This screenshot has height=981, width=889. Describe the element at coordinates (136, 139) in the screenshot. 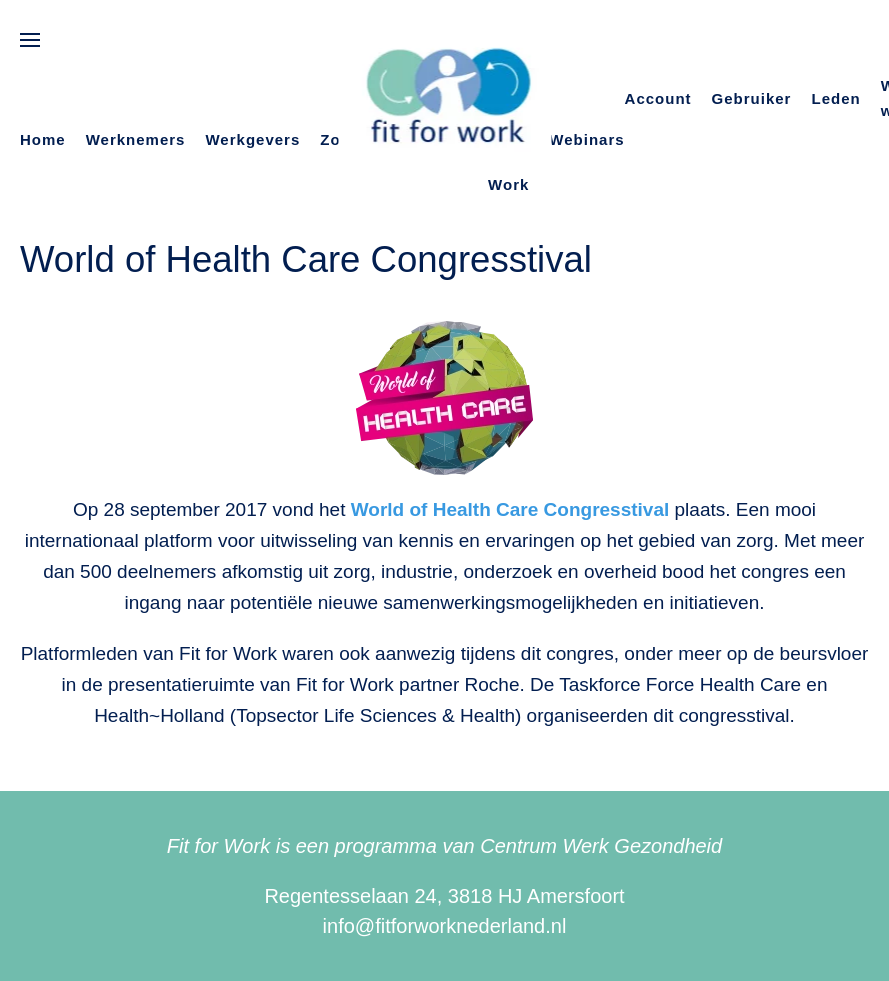

I see `Werknemers` at that location.